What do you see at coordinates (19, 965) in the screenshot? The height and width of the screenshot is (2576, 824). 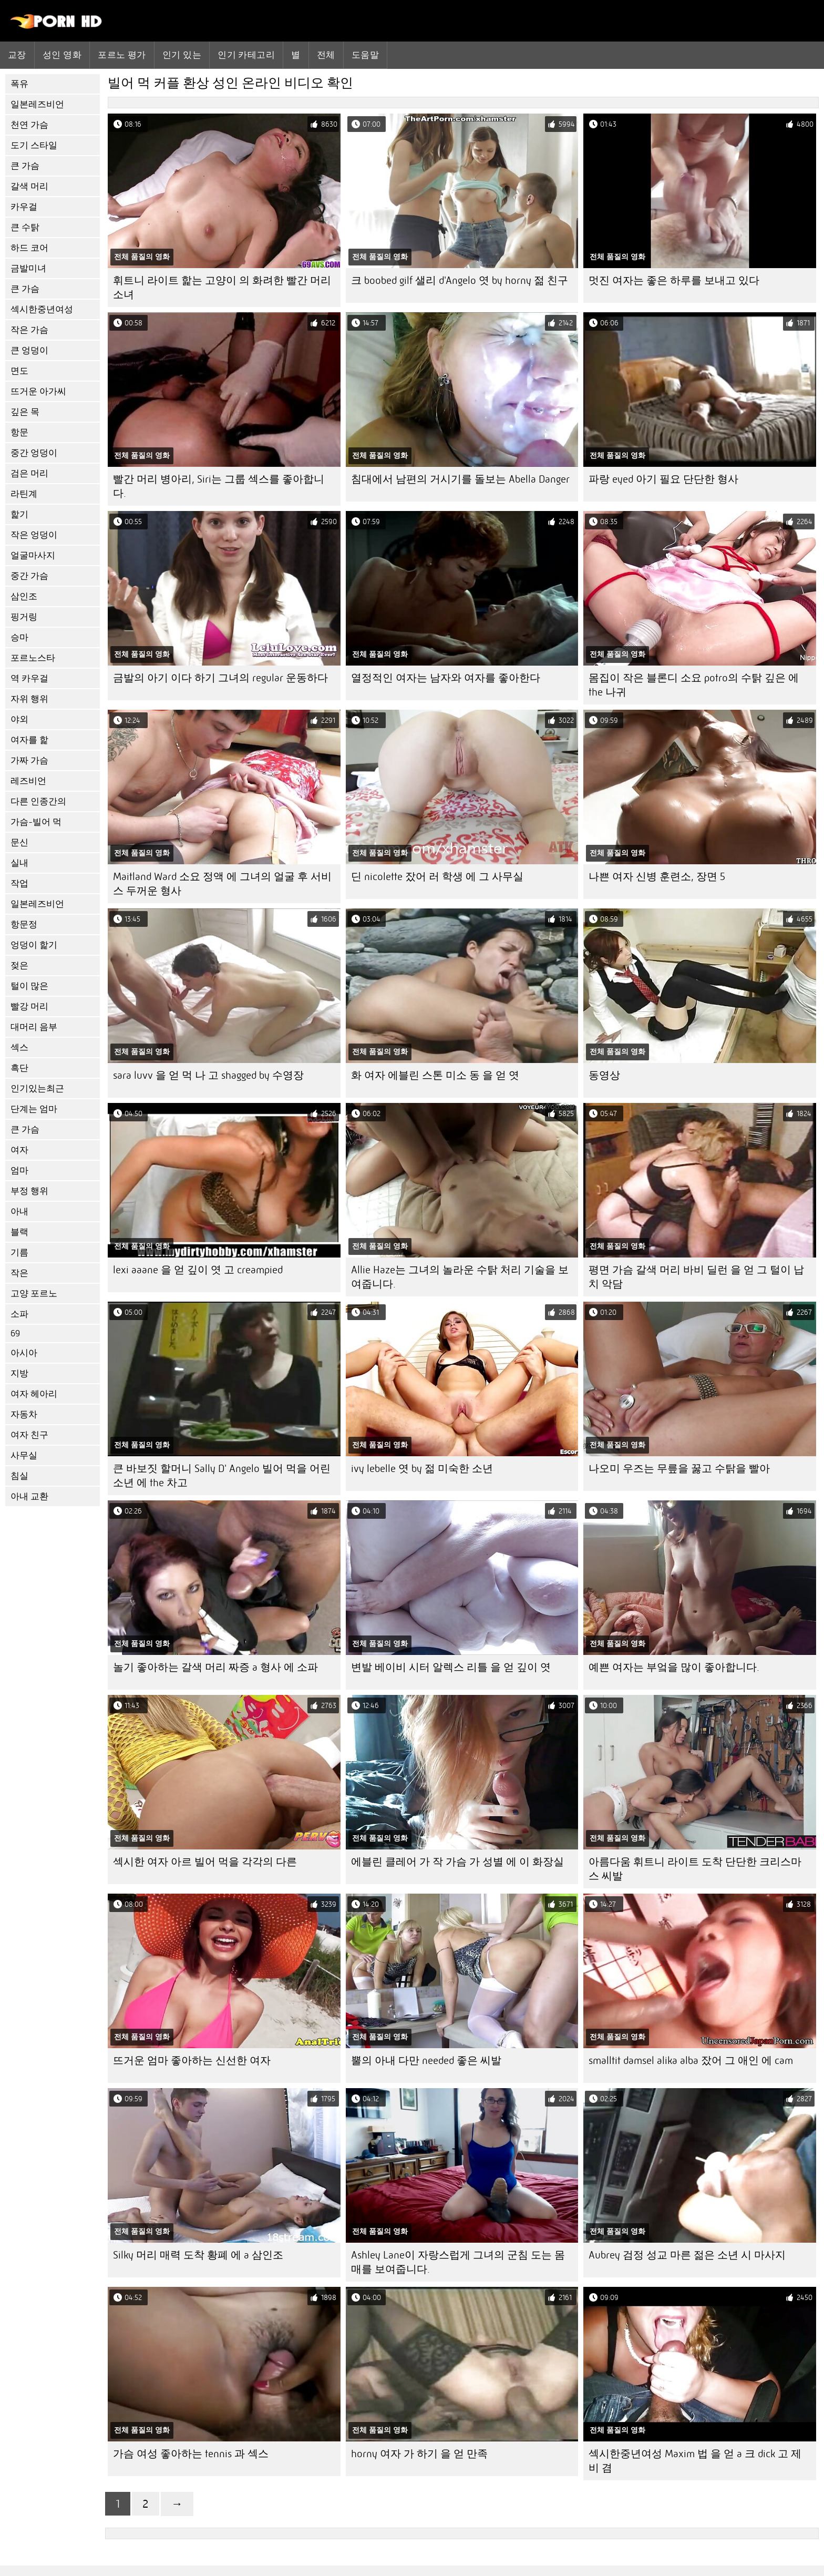 I see `젖은` at bounding box center [19, 965].